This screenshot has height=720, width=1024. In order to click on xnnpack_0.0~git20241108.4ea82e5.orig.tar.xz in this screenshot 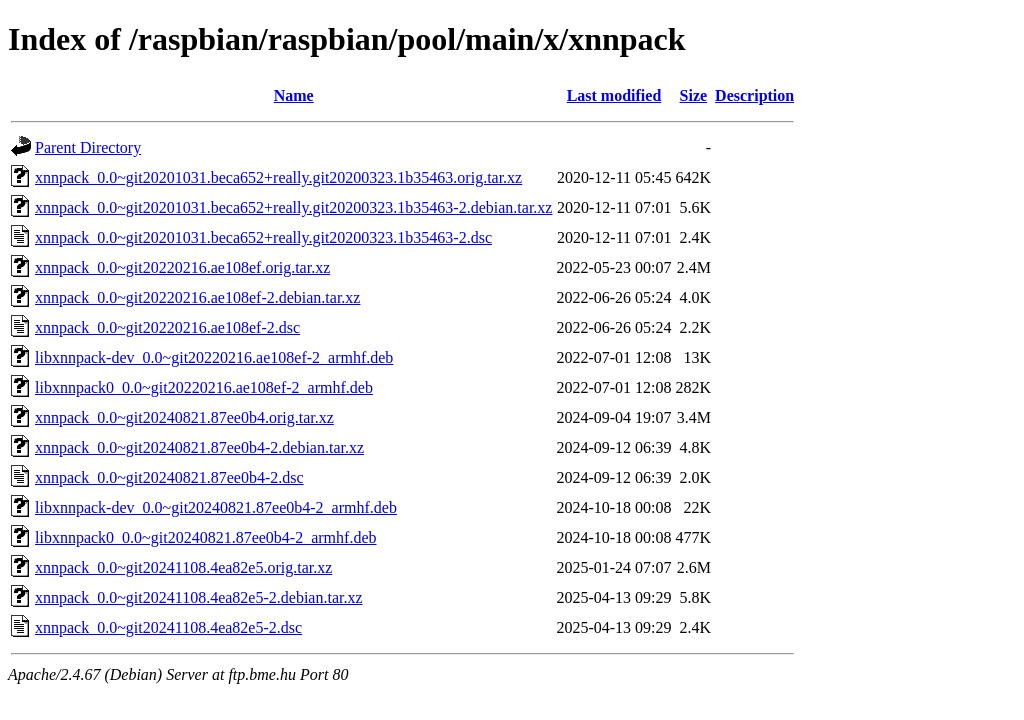, I will do `click(183, 567)`.